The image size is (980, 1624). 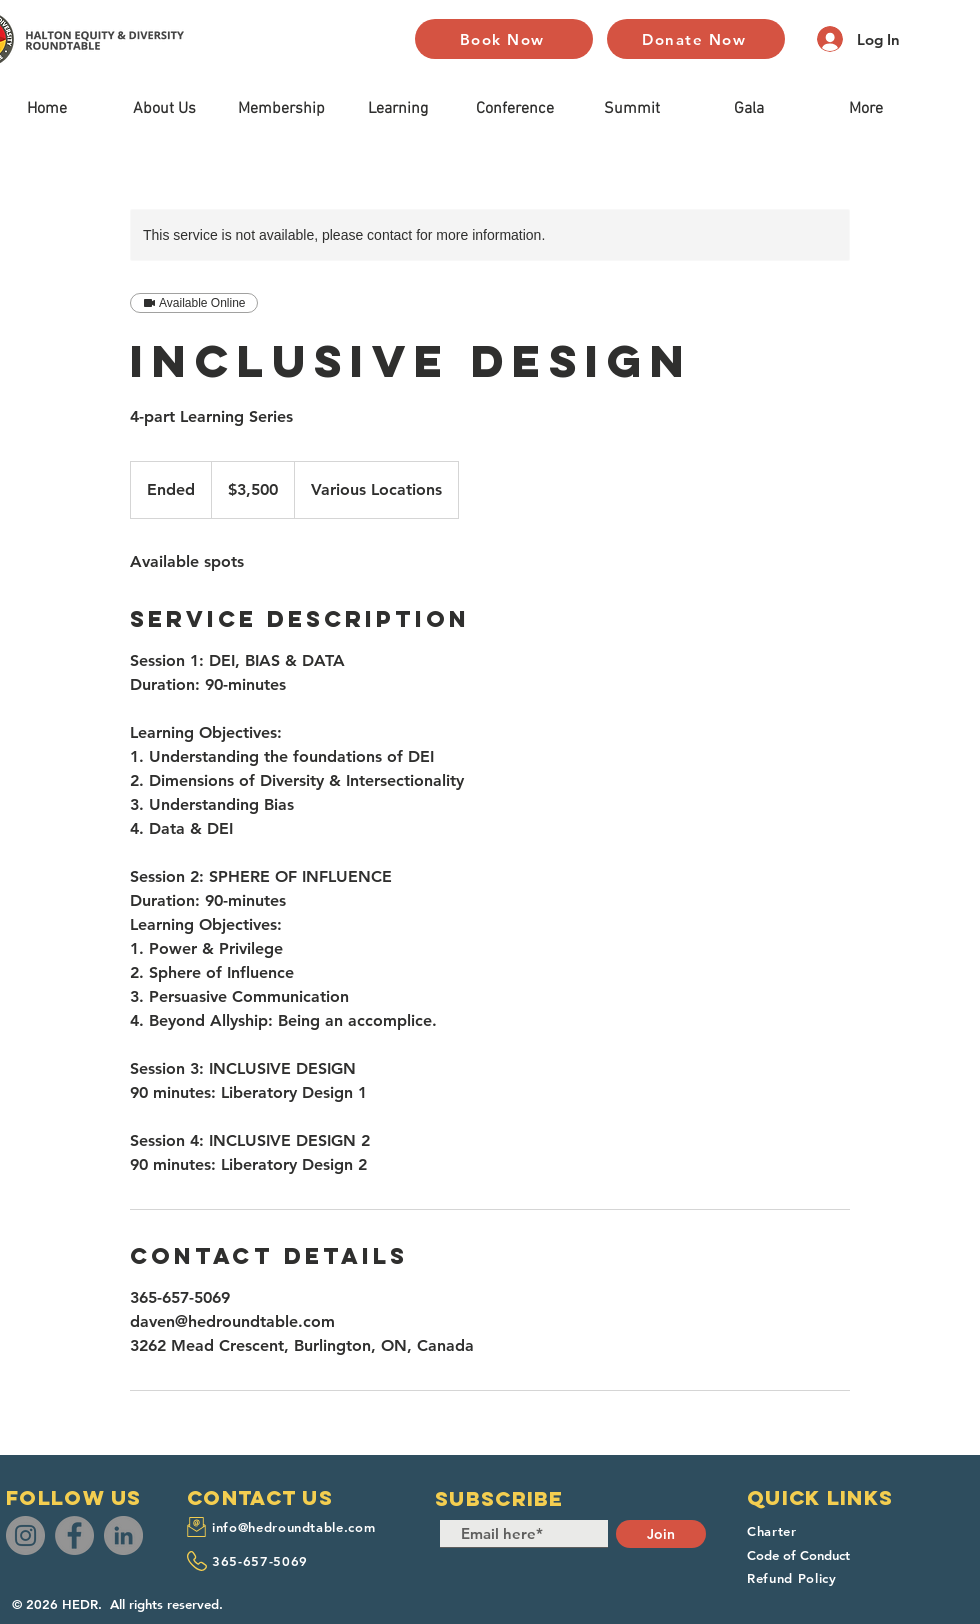 What do you see at coordinates (661, 1534) in the screenshot?
I see `[Join]` at bounding box center [661, 1534].